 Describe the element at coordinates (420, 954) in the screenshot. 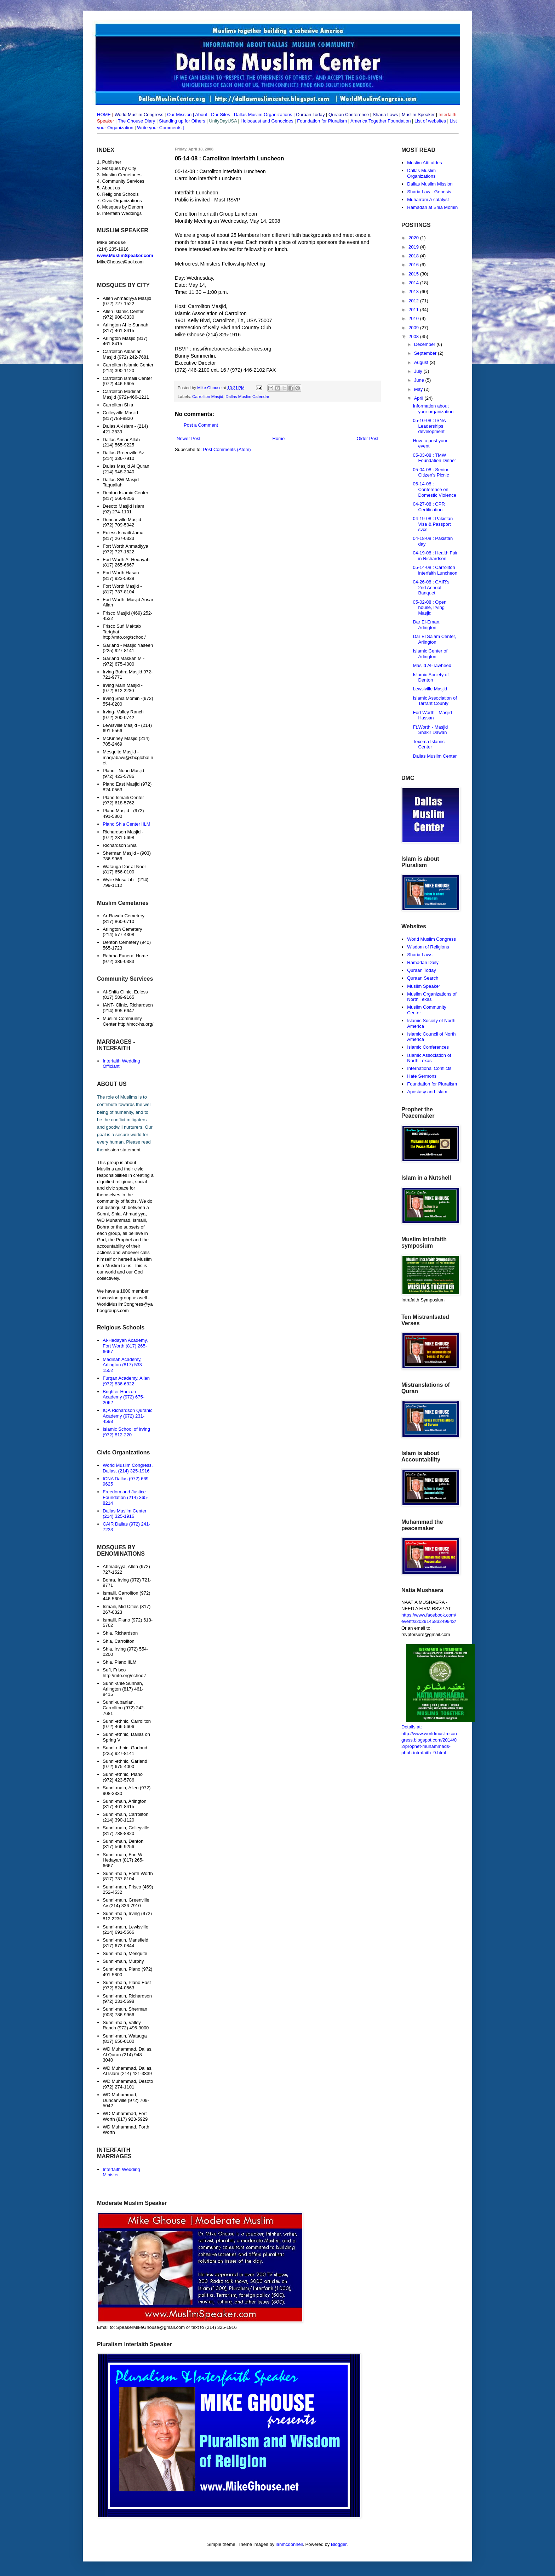

I see `Sharia Laws` at that location.